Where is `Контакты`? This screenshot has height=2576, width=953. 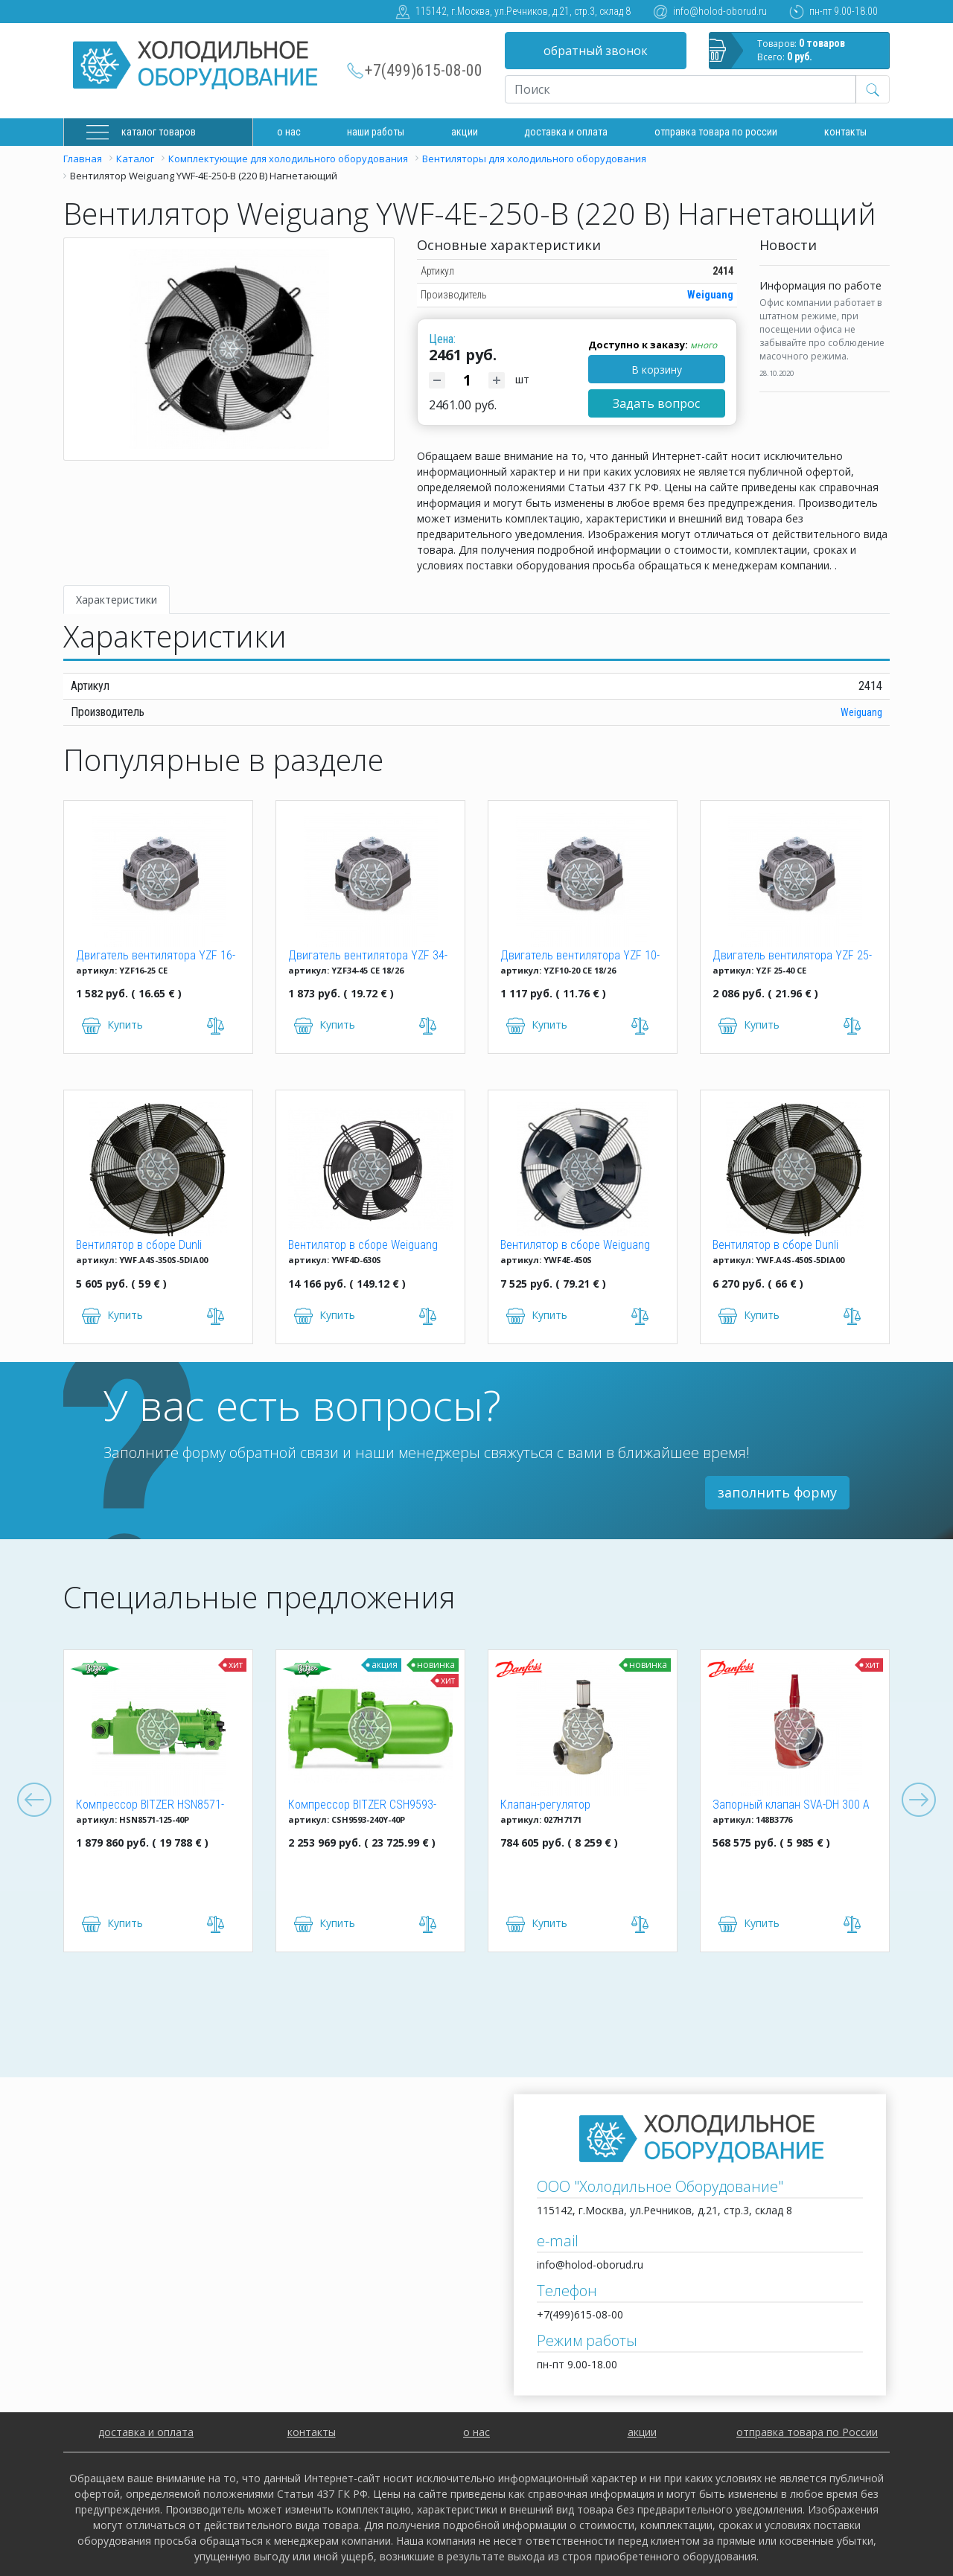
Контакты is located at coordinates (845, 132).